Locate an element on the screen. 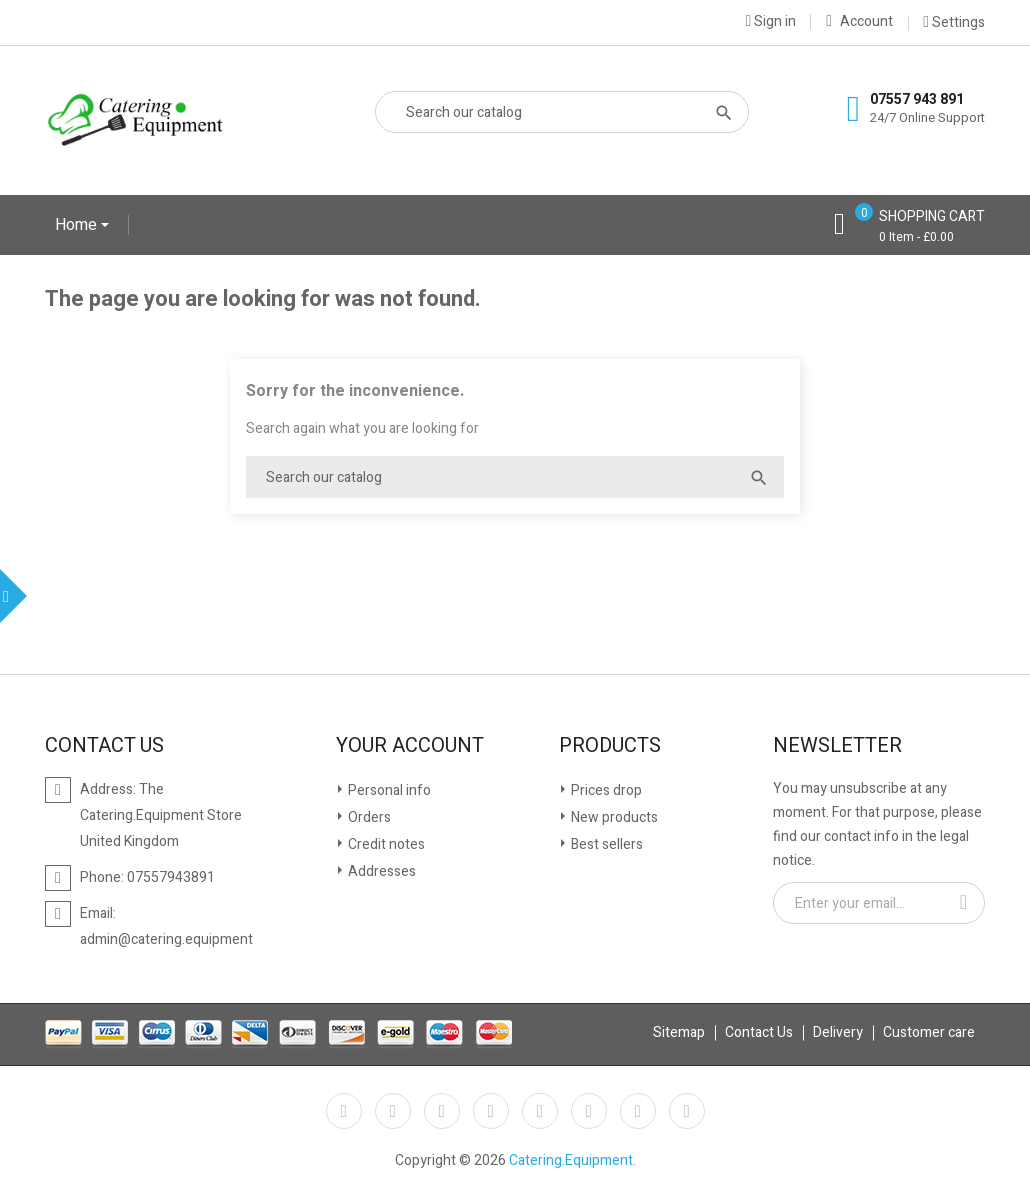 This screenshot has height=1193, width=1030. Newsletter is located at coordinates (837, 746).